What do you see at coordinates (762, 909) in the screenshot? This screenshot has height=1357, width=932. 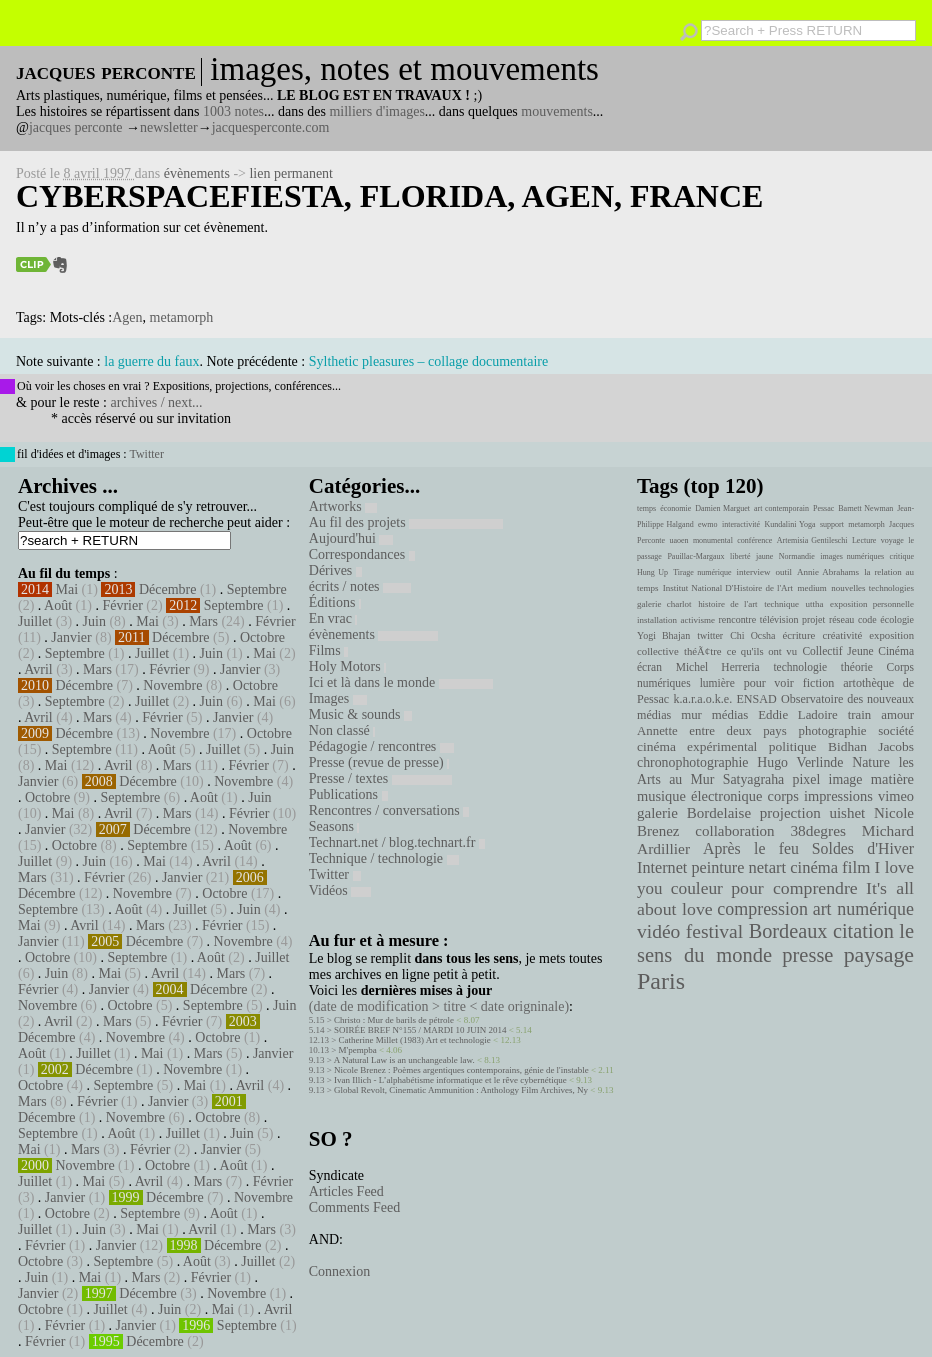 I see `compression` at bounding box center [762, 909].